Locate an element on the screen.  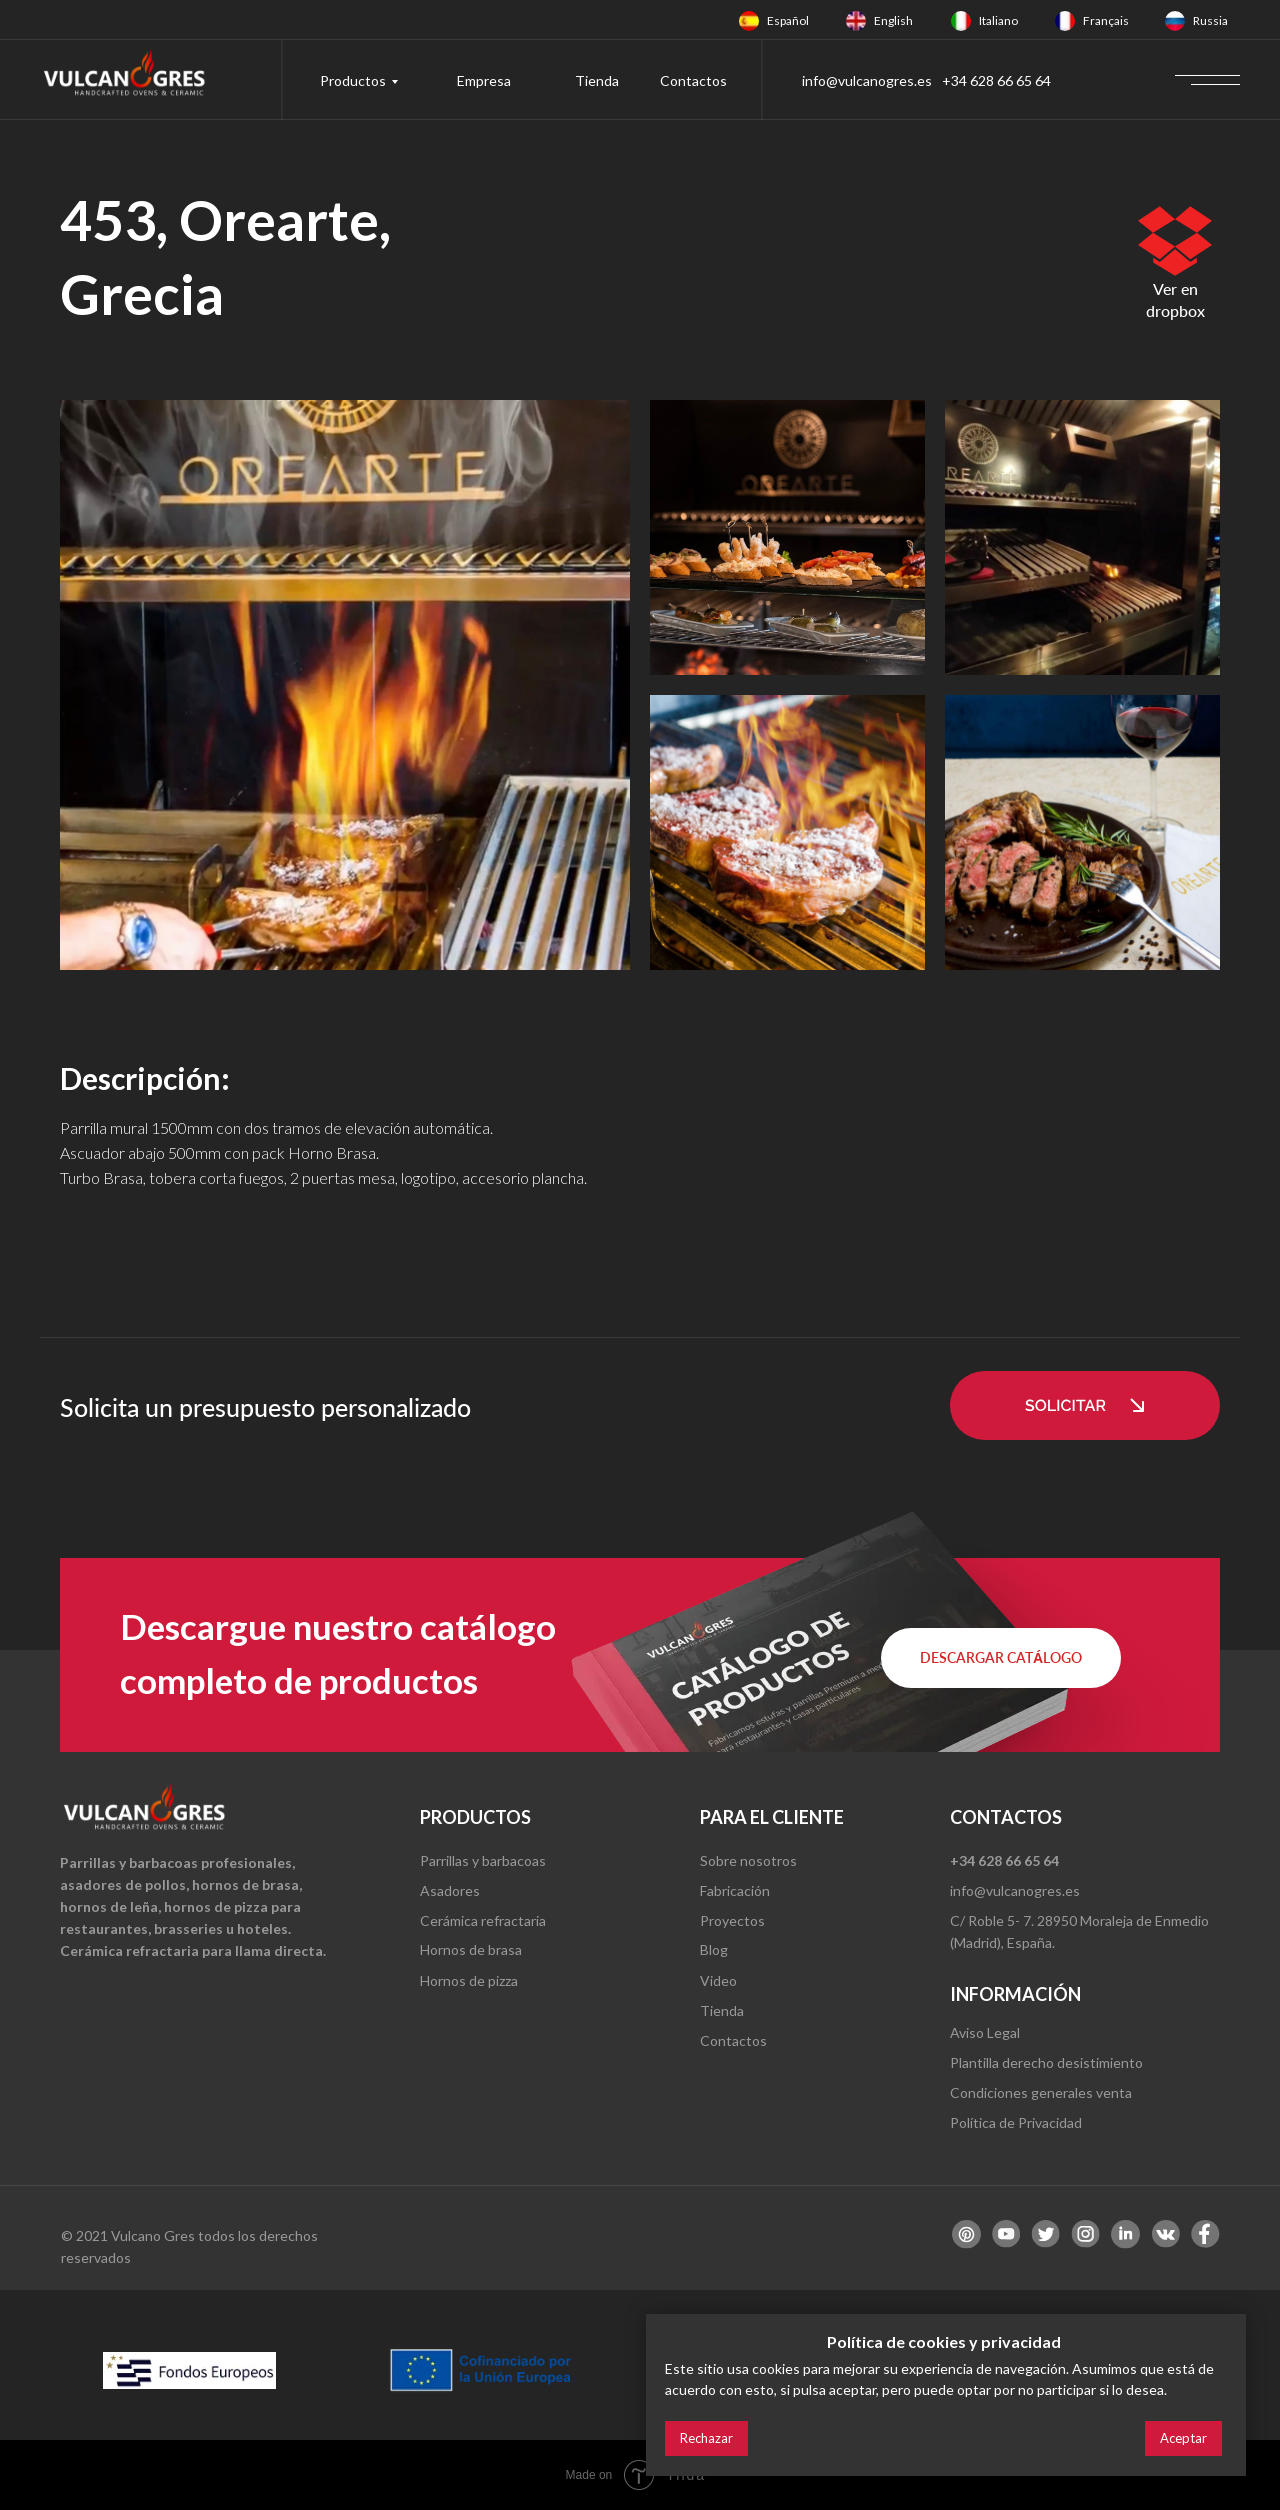
Aviso Legal is located at coordinates (985, 2032).